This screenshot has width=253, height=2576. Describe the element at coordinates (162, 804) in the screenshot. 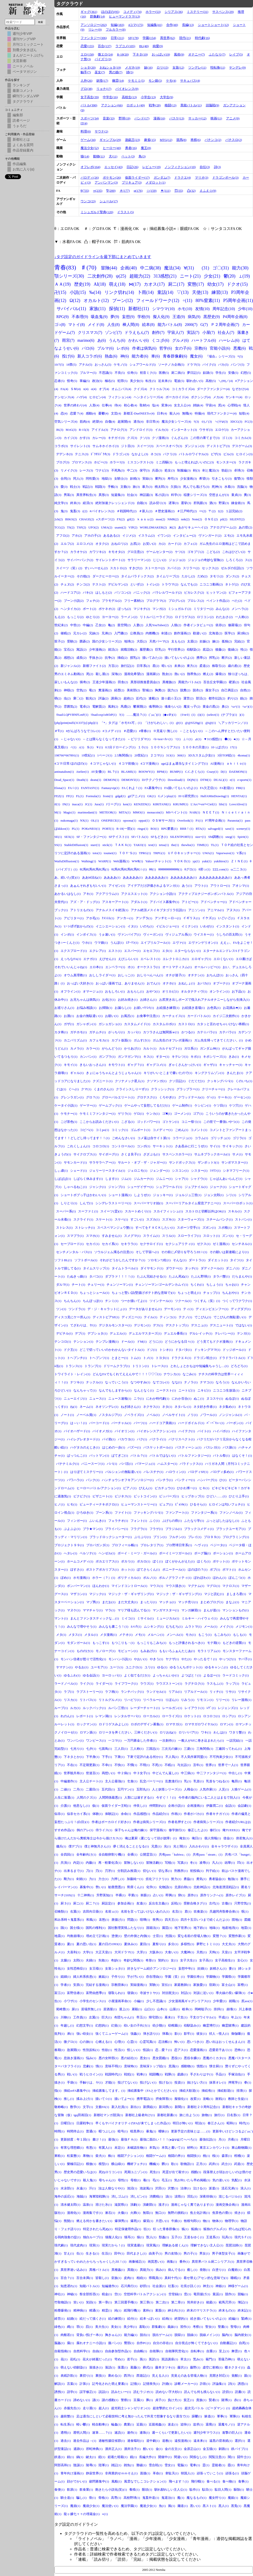

I see `KIRITANI(1)` at that location.